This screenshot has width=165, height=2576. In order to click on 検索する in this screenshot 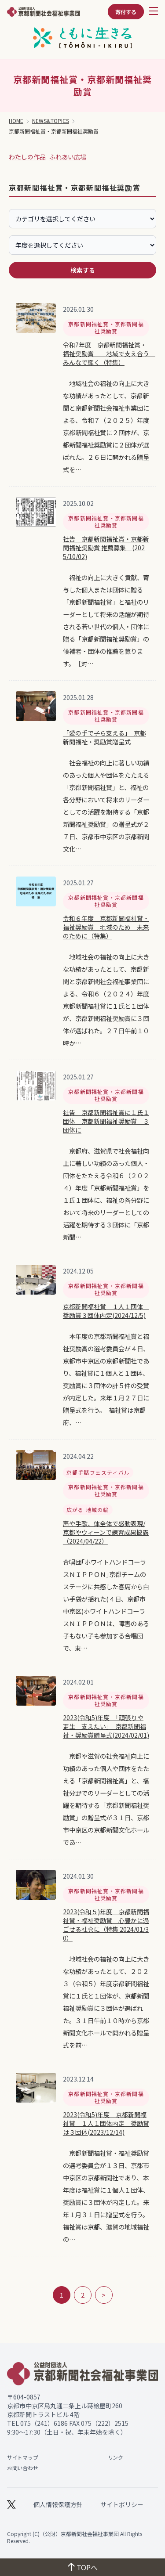, I will do `click(82, 270)`.